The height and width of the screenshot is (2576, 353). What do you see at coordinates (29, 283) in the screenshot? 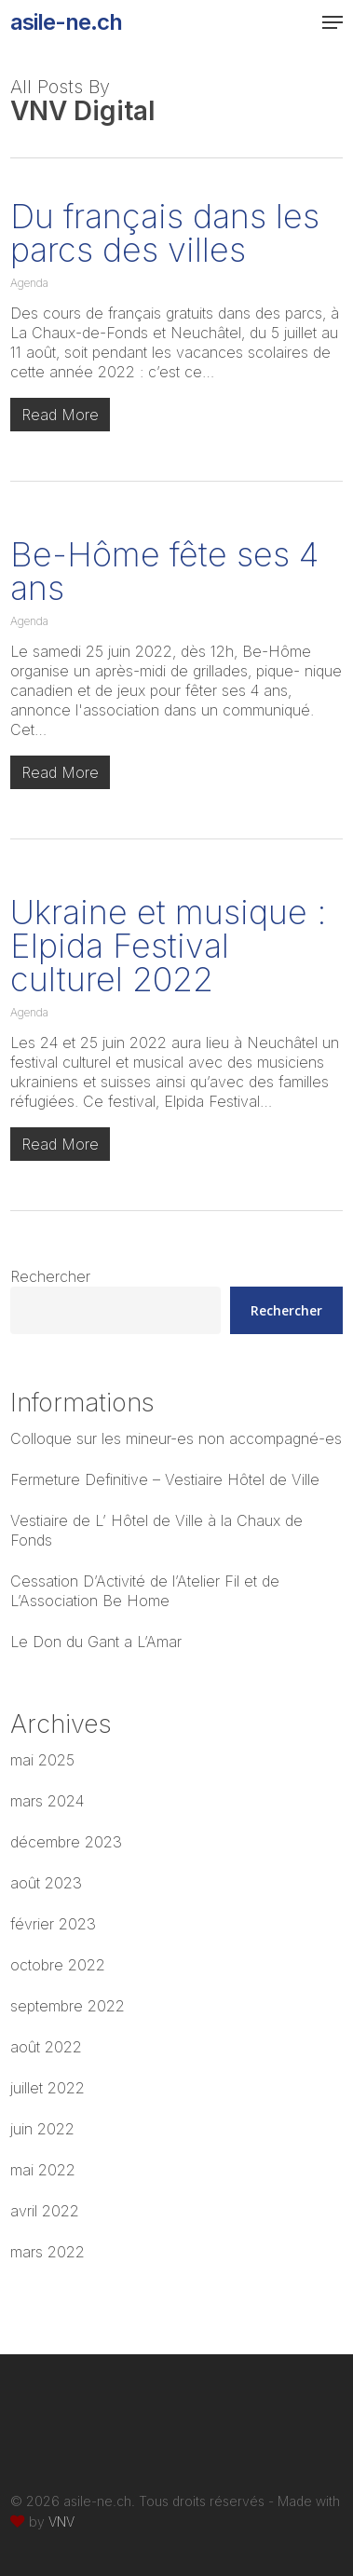
I see `Agenda` at bounding box center [29, 283].